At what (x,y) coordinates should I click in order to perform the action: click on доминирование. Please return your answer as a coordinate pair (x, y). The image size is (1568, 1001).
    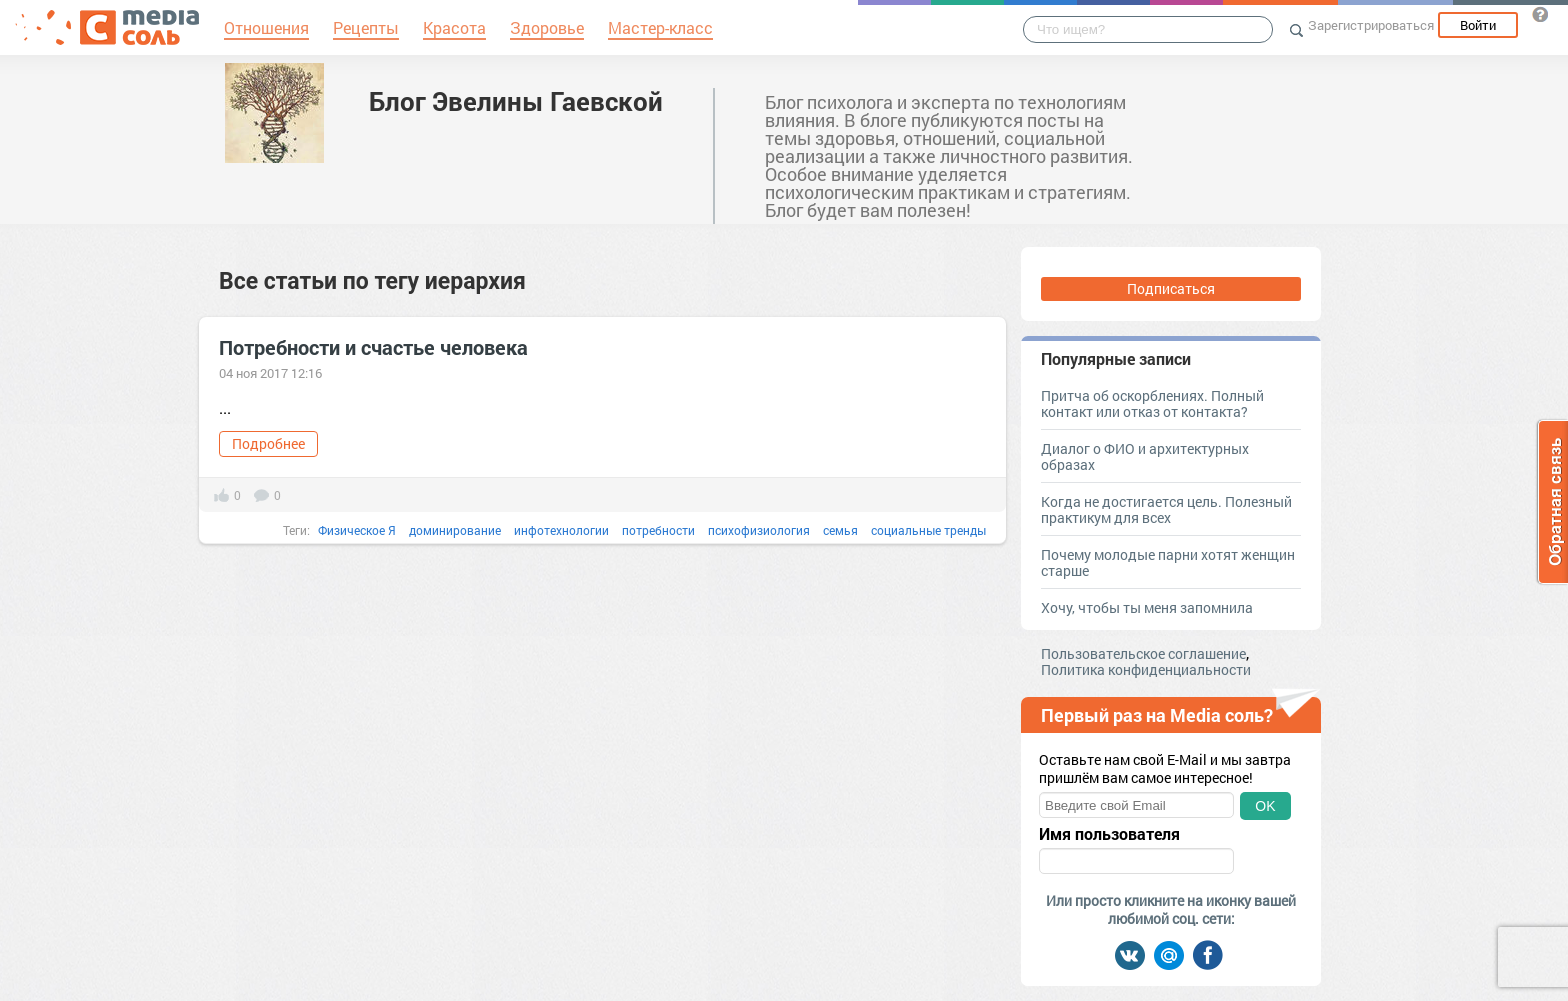
    Looking at the image, I should click on (455, 530).